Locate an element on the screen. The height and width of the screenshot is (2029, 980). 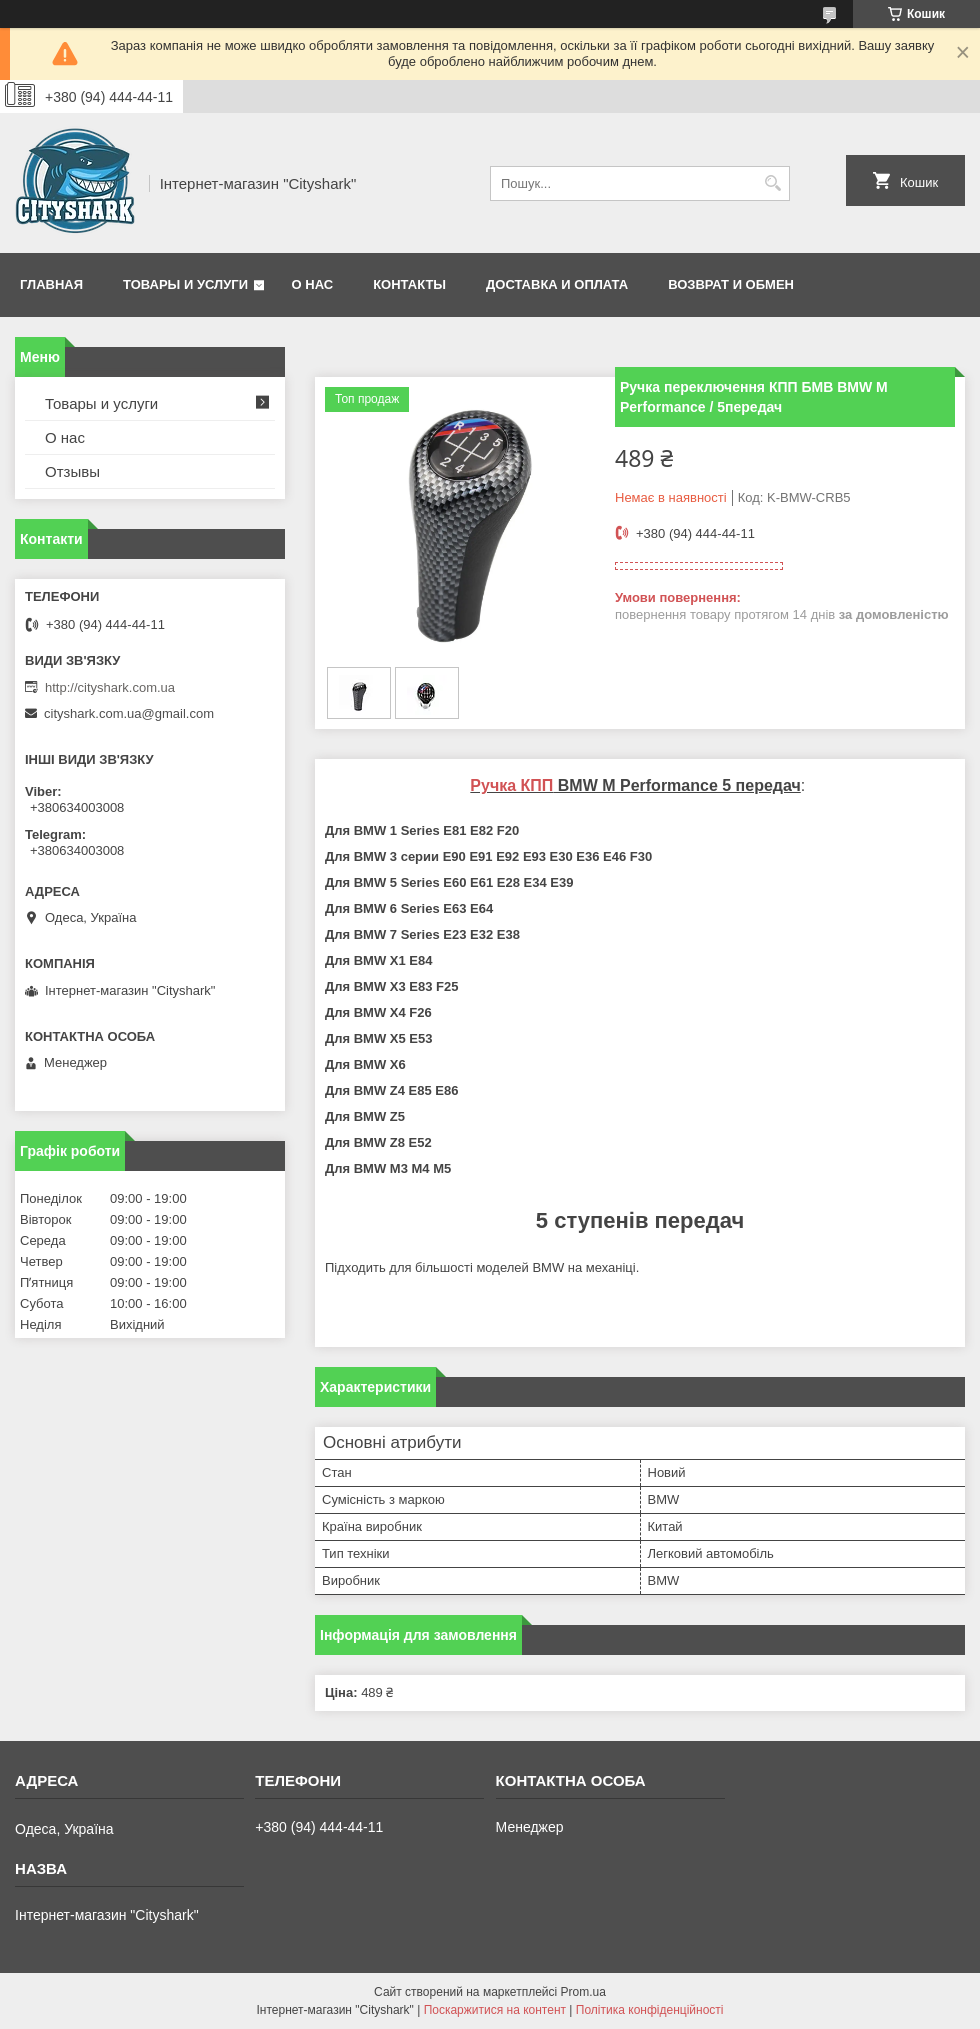
Контакты is located at coordinates (409, 284).